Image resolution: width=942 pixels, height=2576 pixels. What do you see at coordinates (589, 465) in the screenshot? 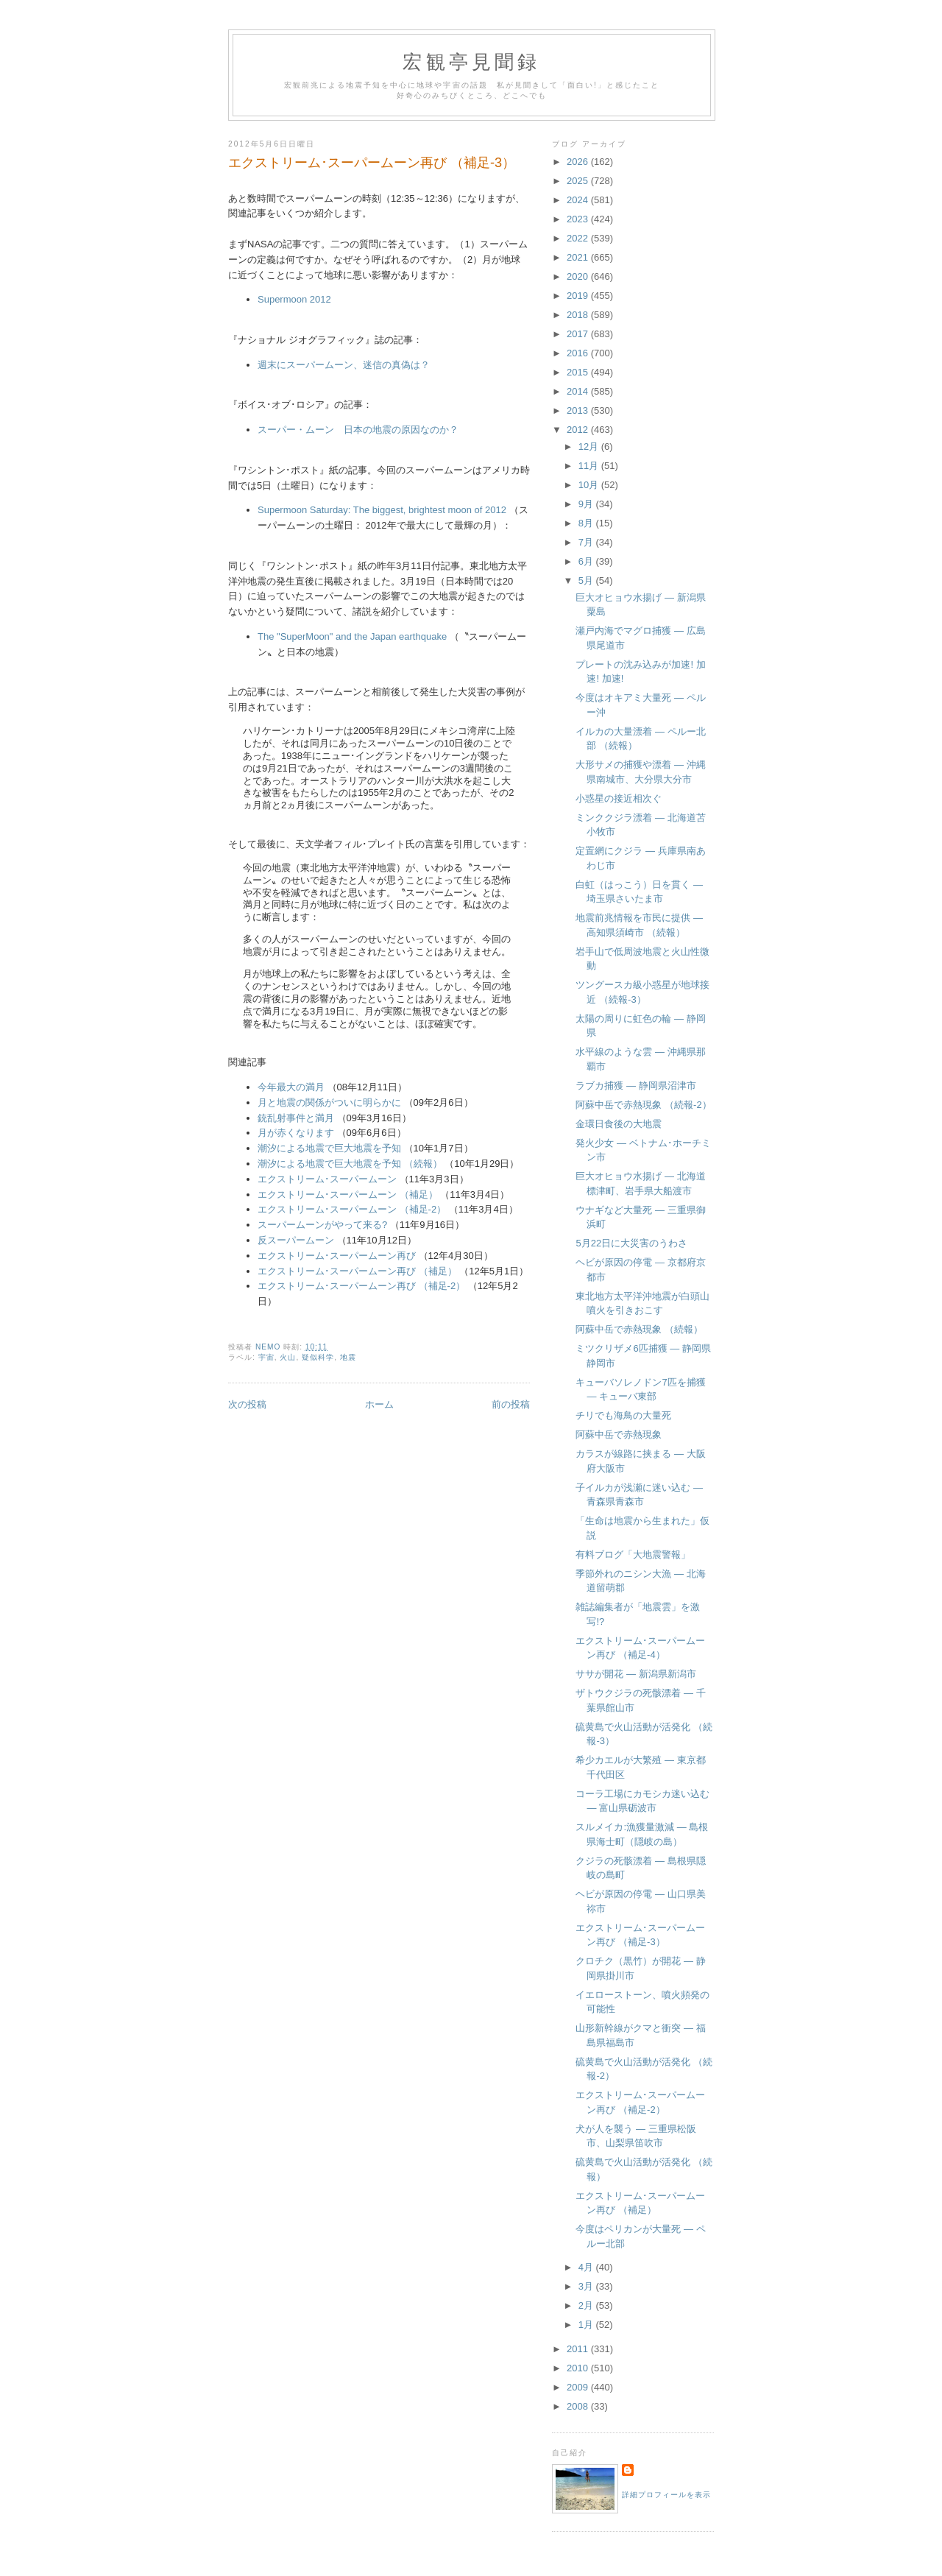
I see `11月` at bounding box center [589, 465].